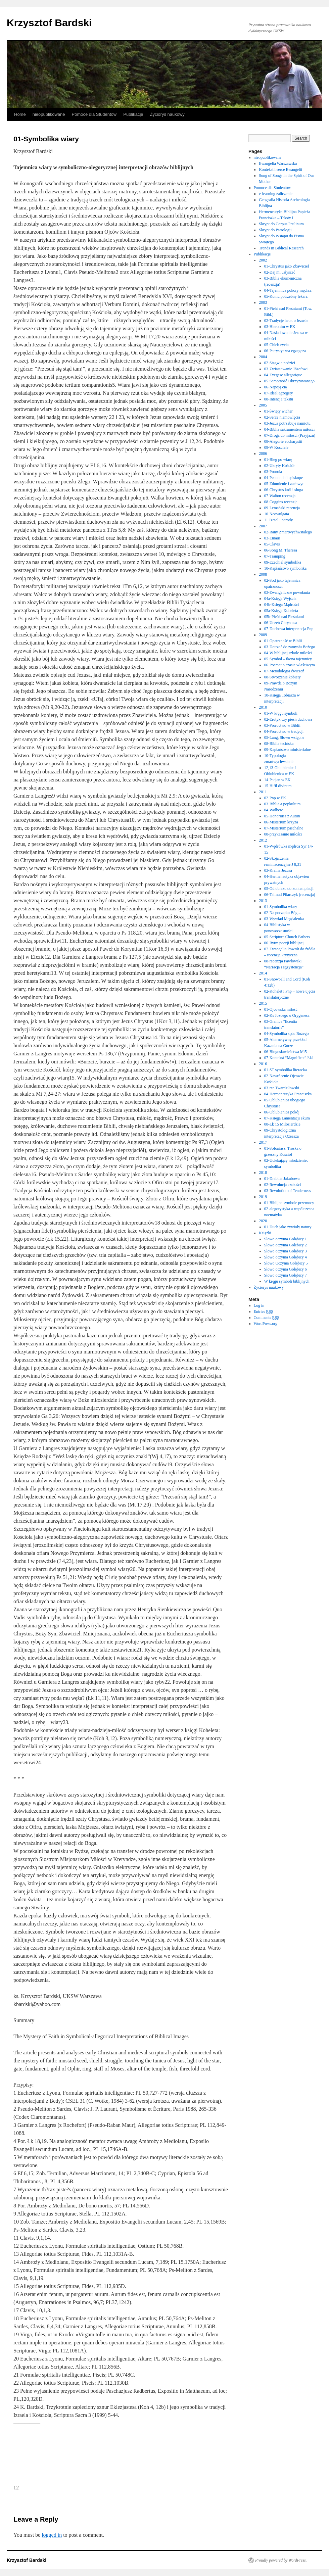  What do you see at coordinates (272, 544) in the screenshot?
I see `05-Clavis` at bounding box center [272, 544].